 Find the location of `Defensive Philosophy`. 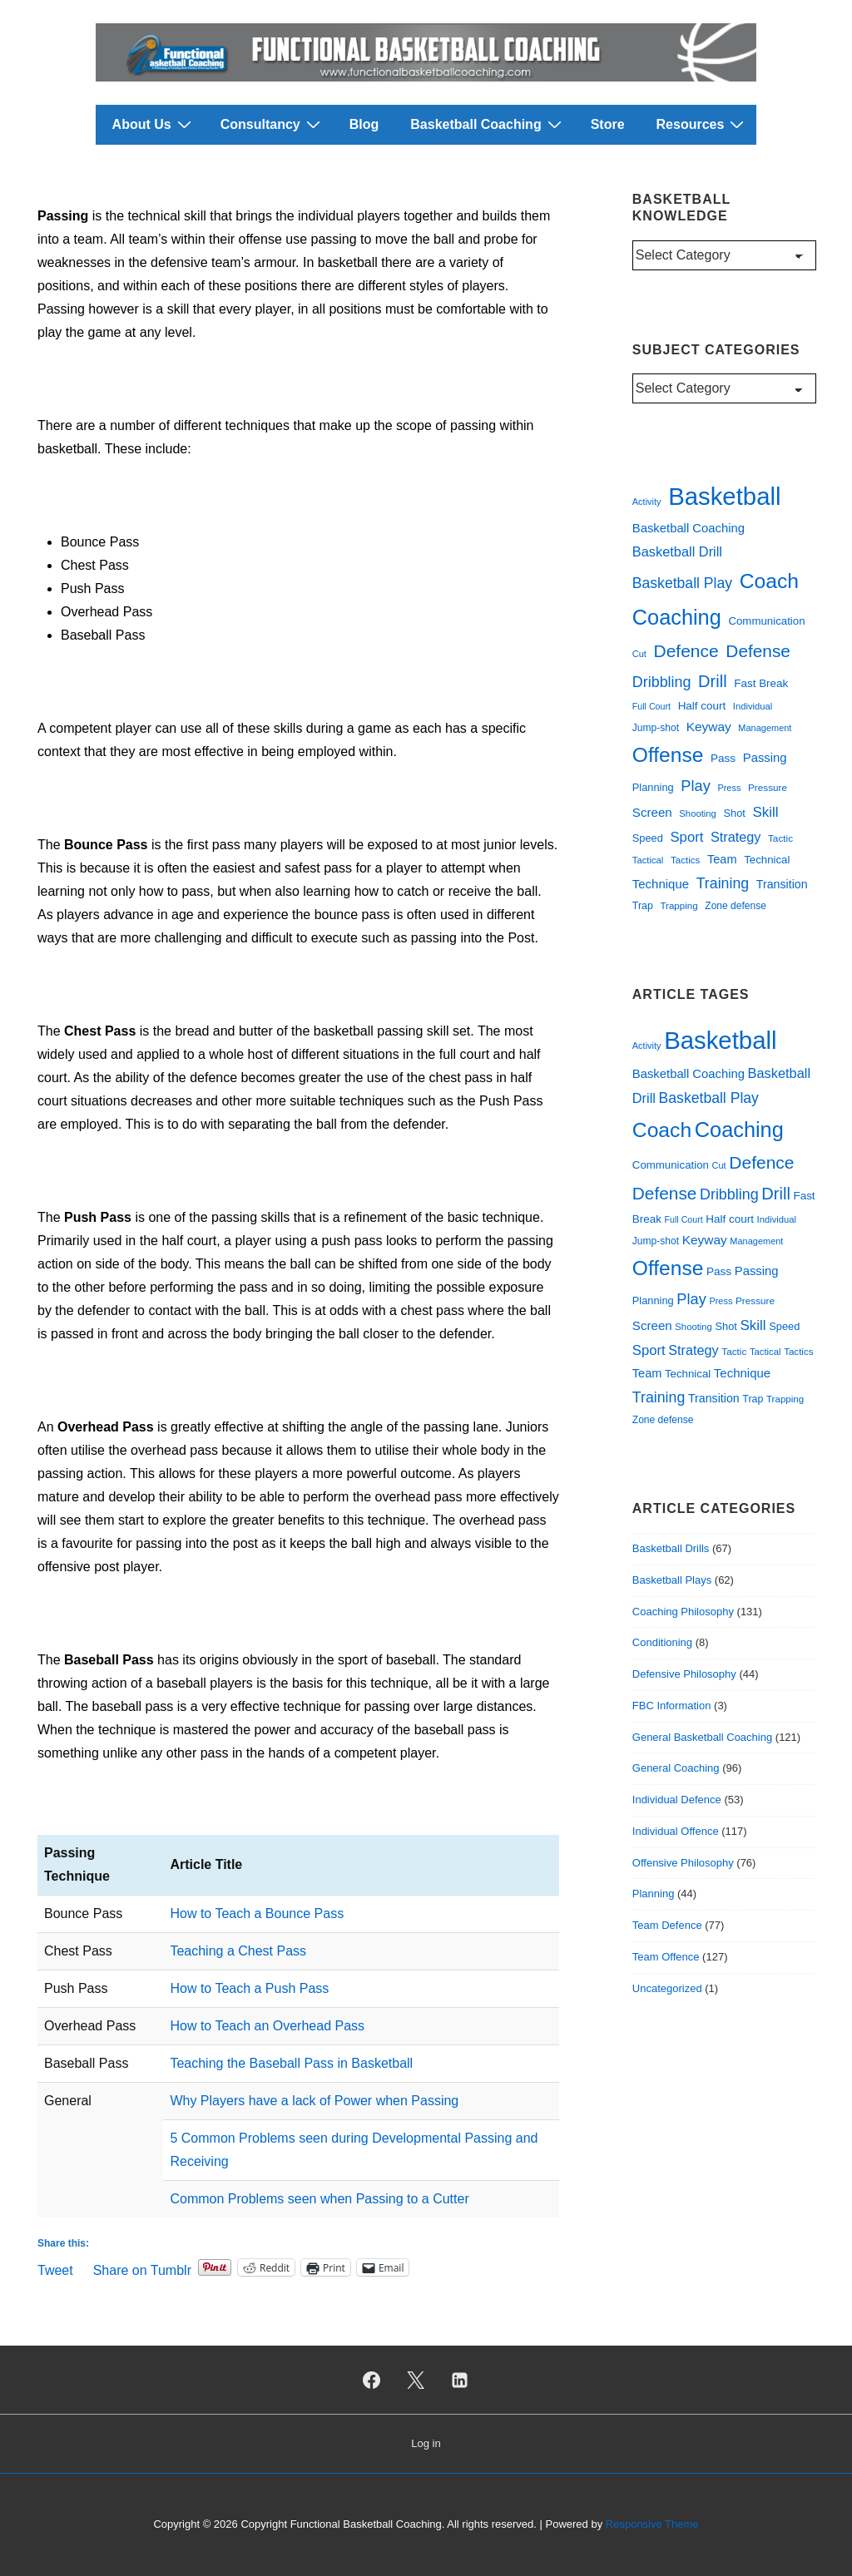

Defensive Philosophy is located at coordinates (684, 1674).